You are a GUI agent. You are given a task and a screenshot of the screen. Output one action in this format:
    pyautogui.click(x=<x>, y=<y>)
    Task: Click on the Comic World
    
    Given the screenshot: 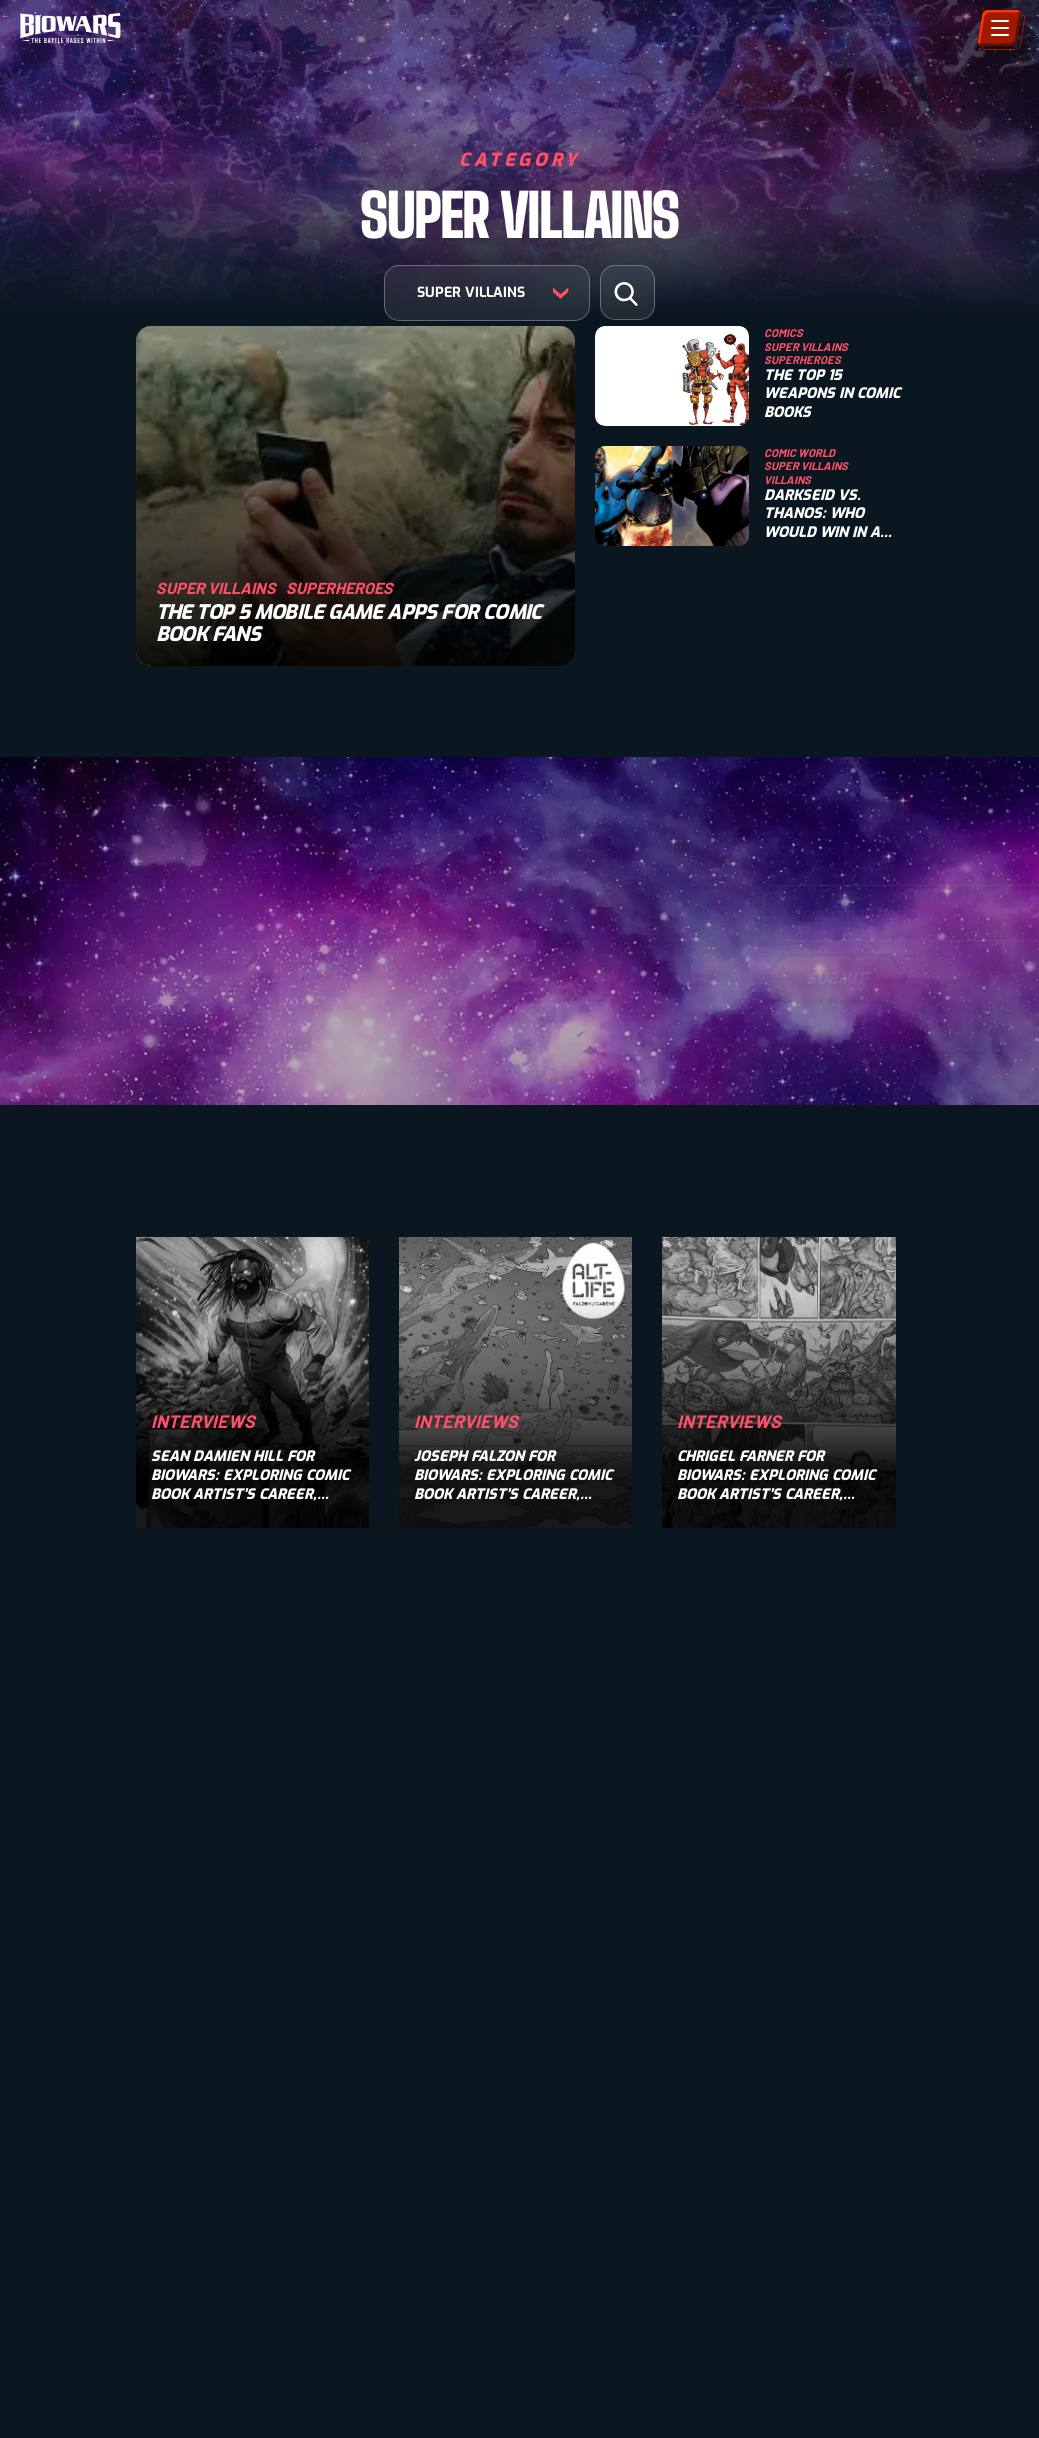 What is the action you would take?
    pyautogui.click(x=799, y=452)
    